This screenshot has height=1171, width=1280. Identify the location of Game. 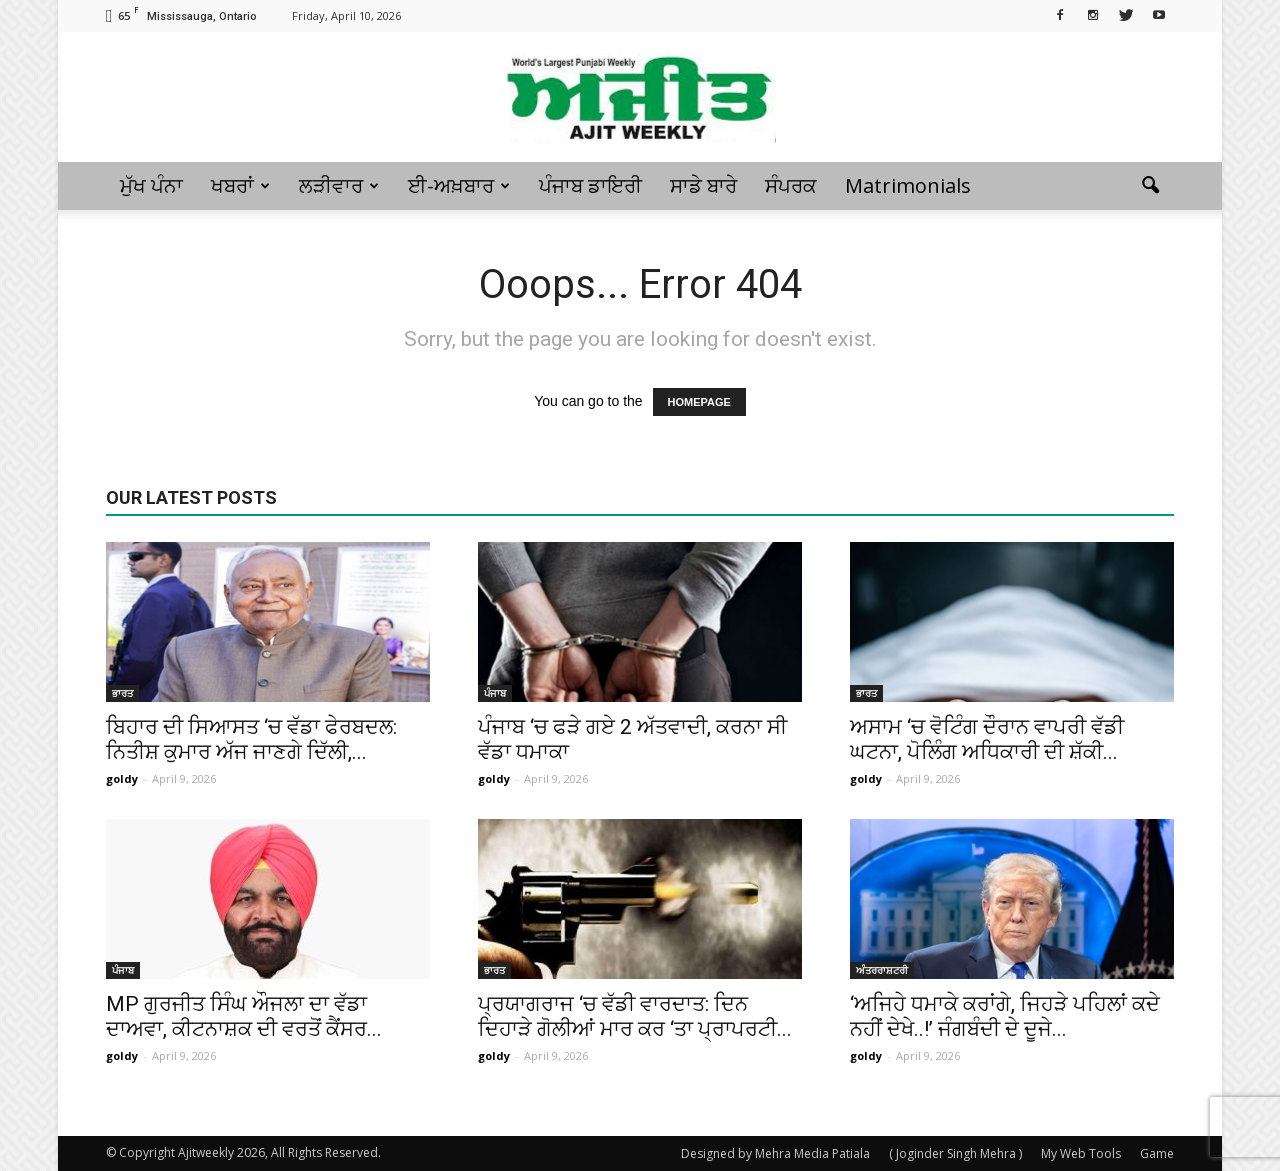
(1157, 1153).